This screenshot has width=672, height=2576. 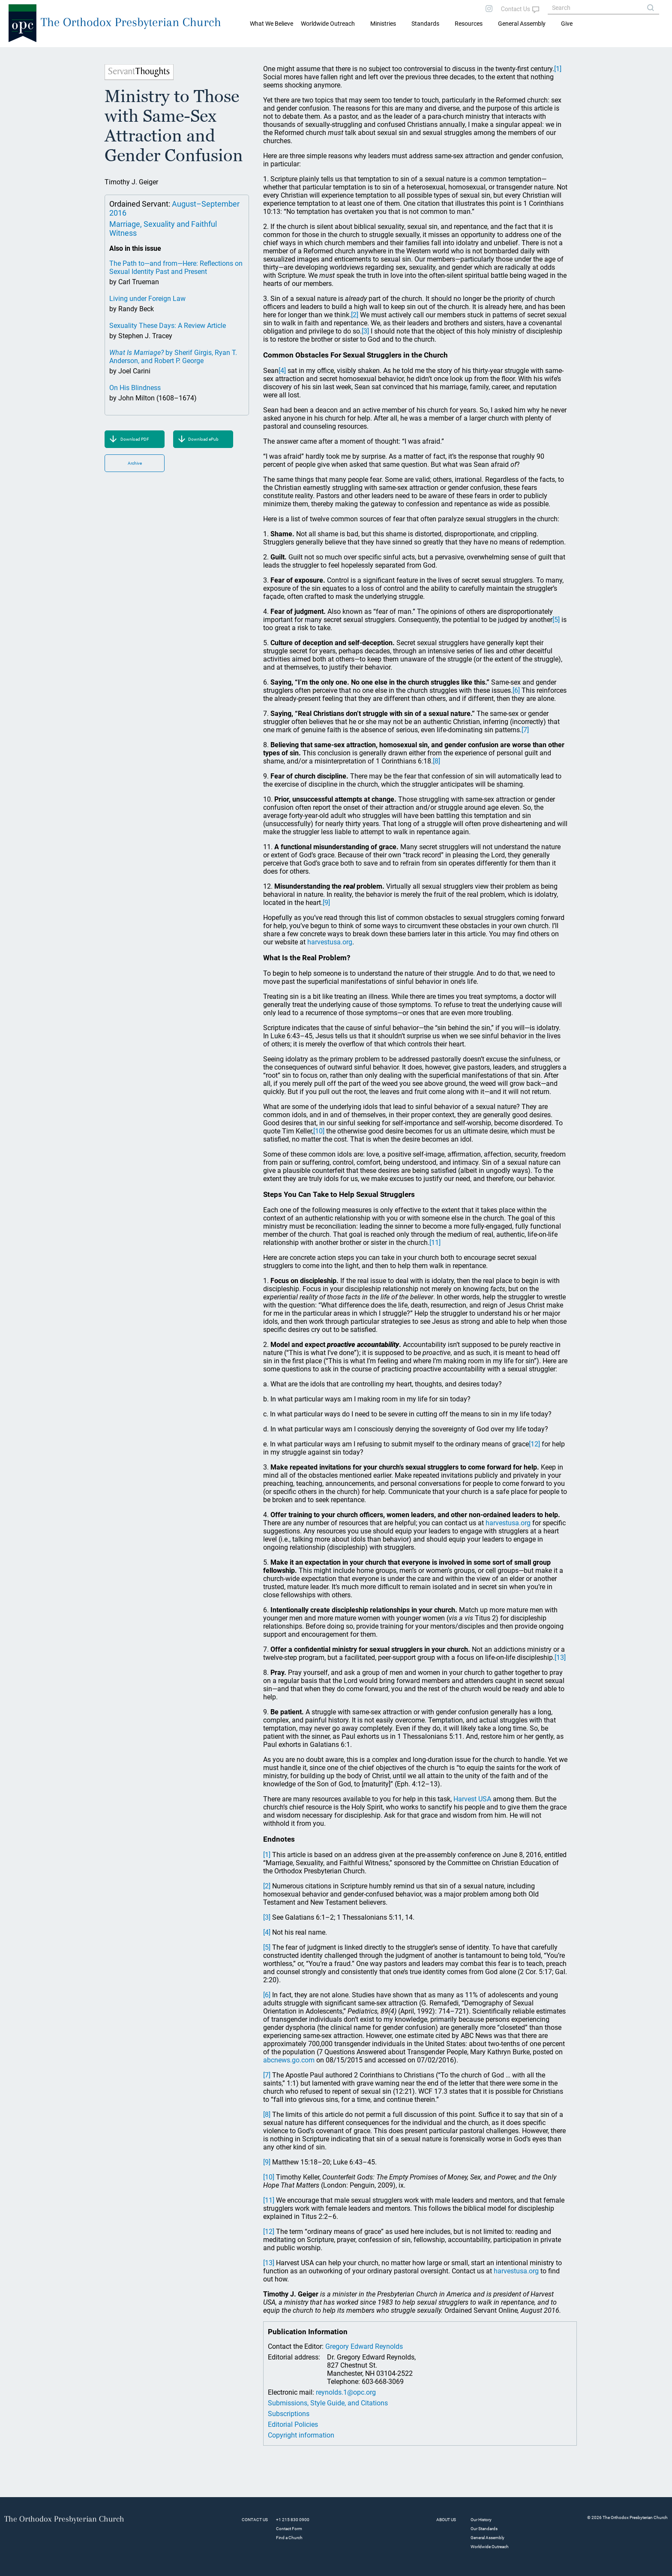 What do you see at coordinates (288, 2414) in the screenshot?
I see `Subscriptions` at bounding box center [288, 2414].